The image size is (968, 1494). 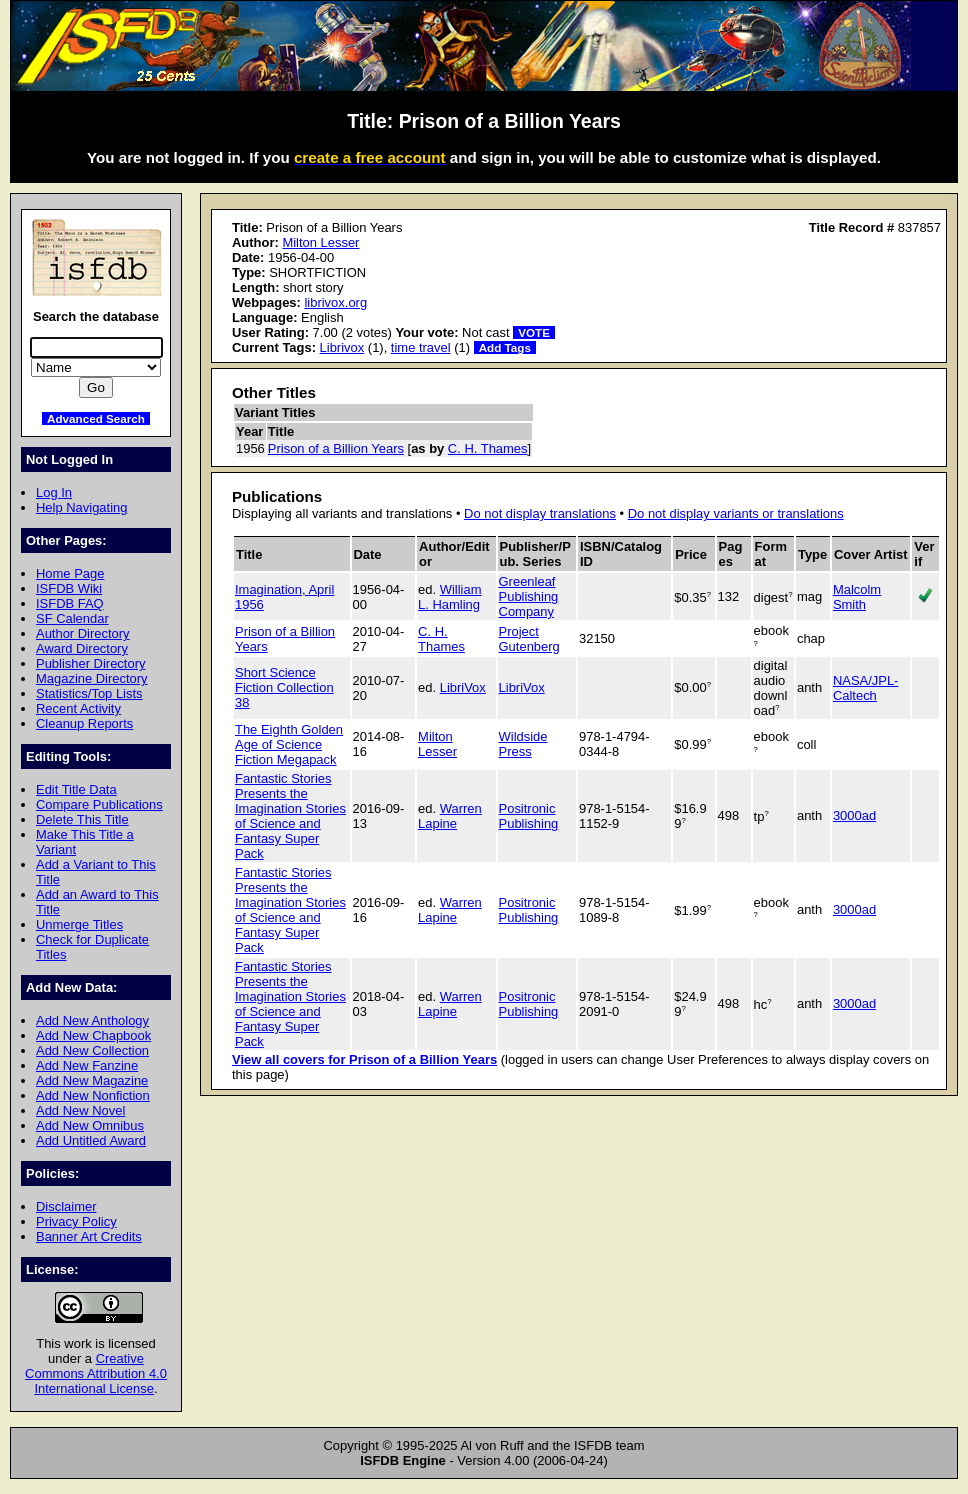 I want to click on Publisher Directory, so click(x=90, y=663).